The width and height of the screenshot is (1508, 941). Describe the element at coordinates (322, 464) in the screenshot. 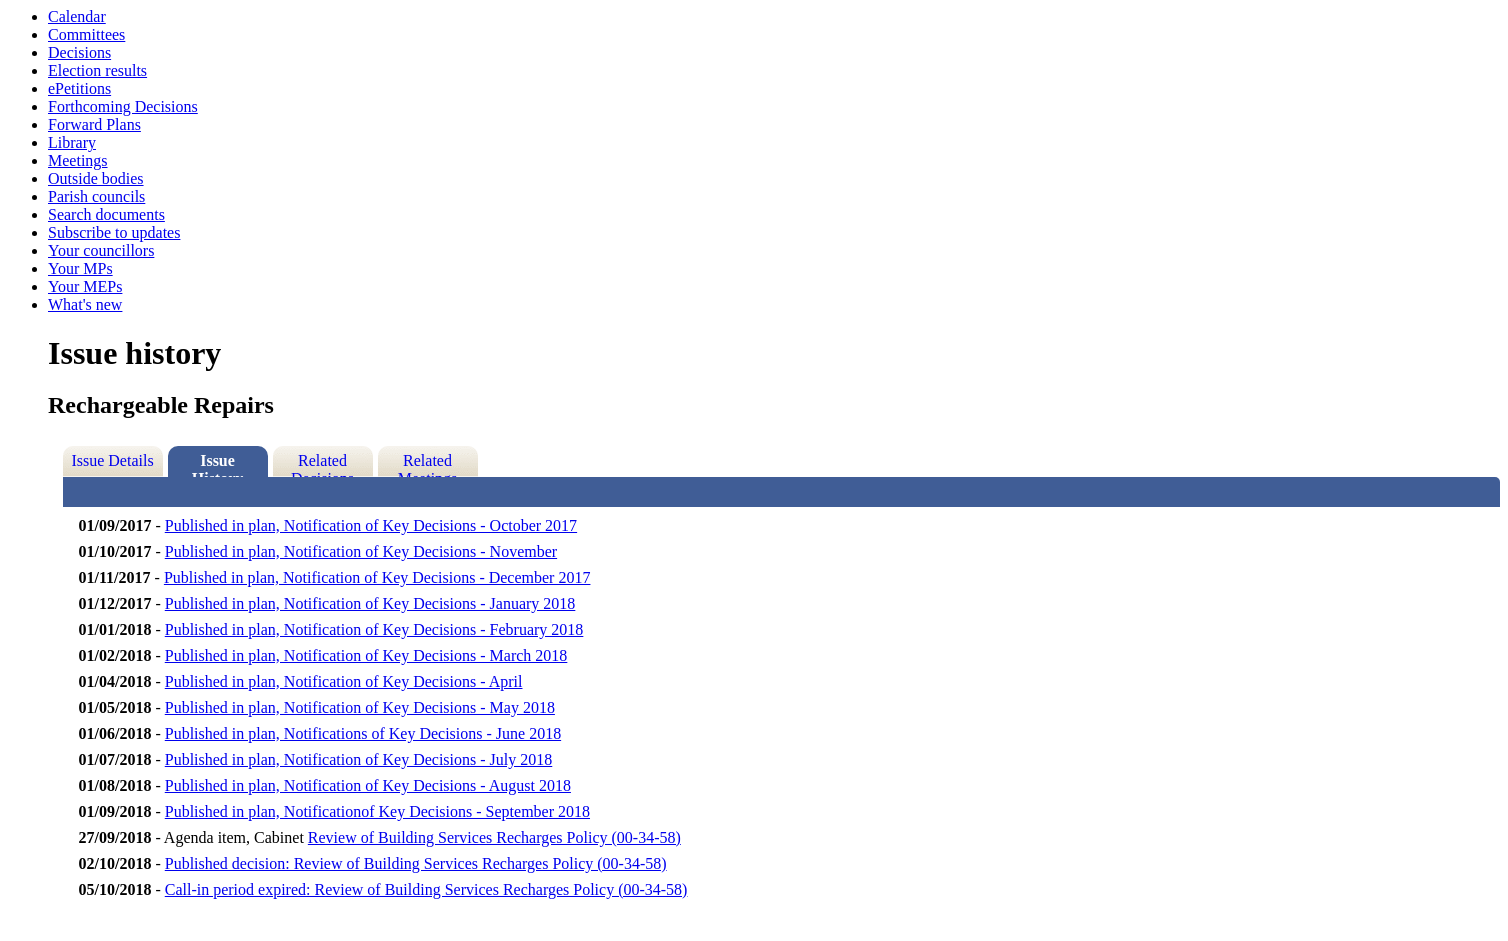

I see `Related Decisions` at that location.